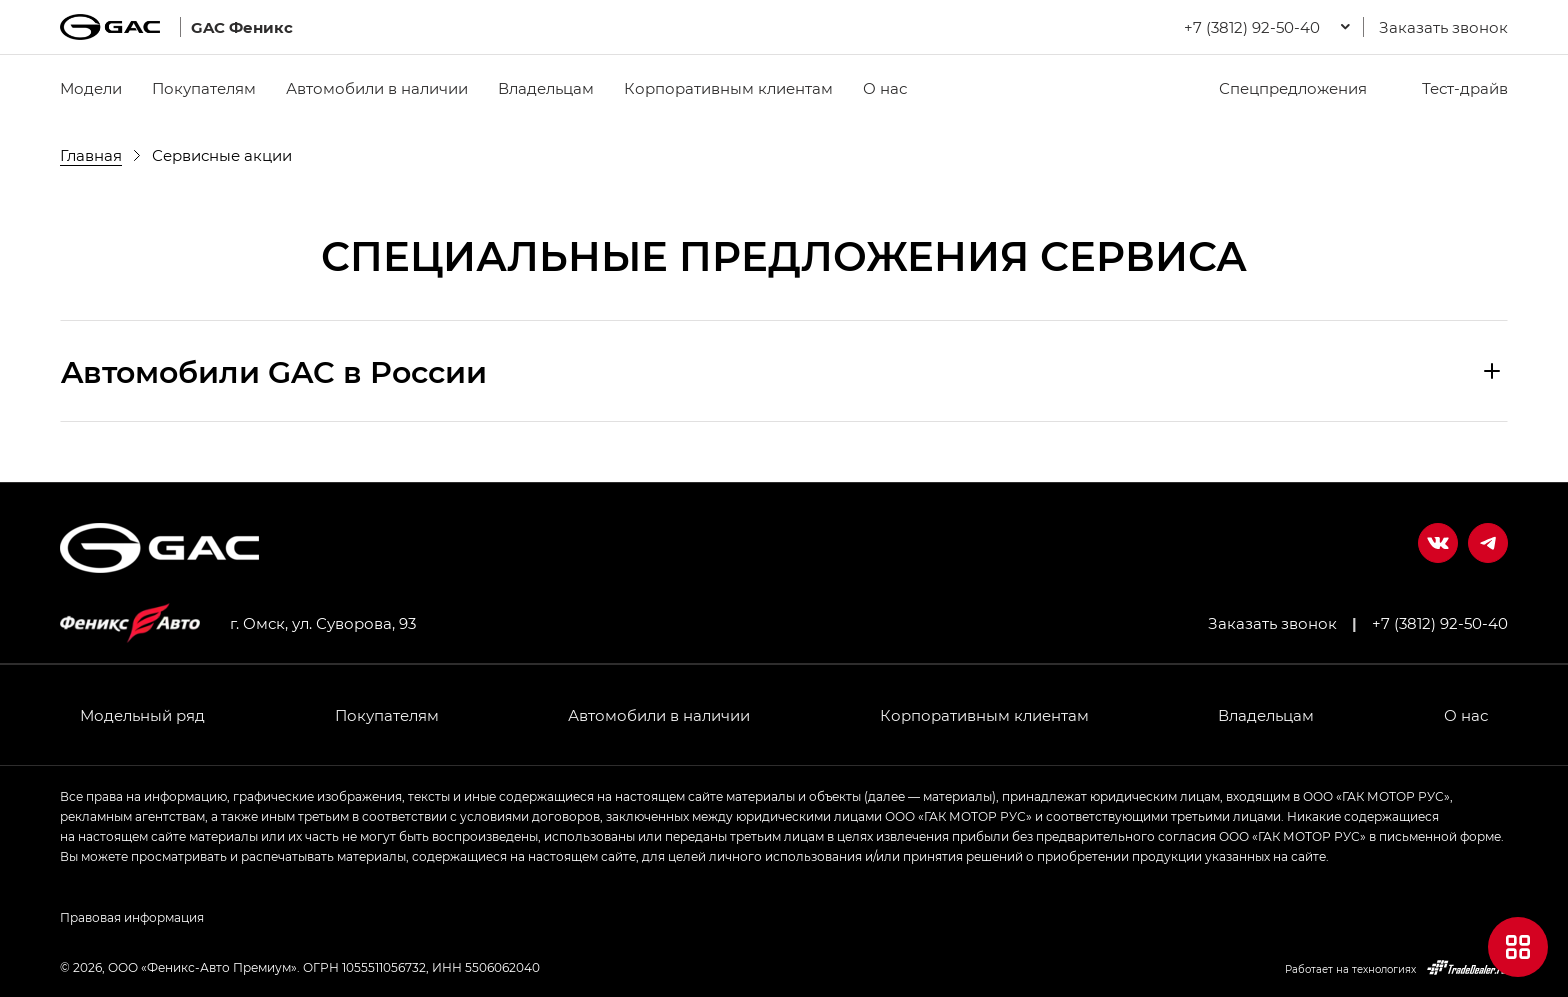 The width and height of the screenshot is (1568, 997). What do you see at coordinates (1452, 88) in the screenshot?
I see `Тест-драйв` at bounding box center [1452, 88].